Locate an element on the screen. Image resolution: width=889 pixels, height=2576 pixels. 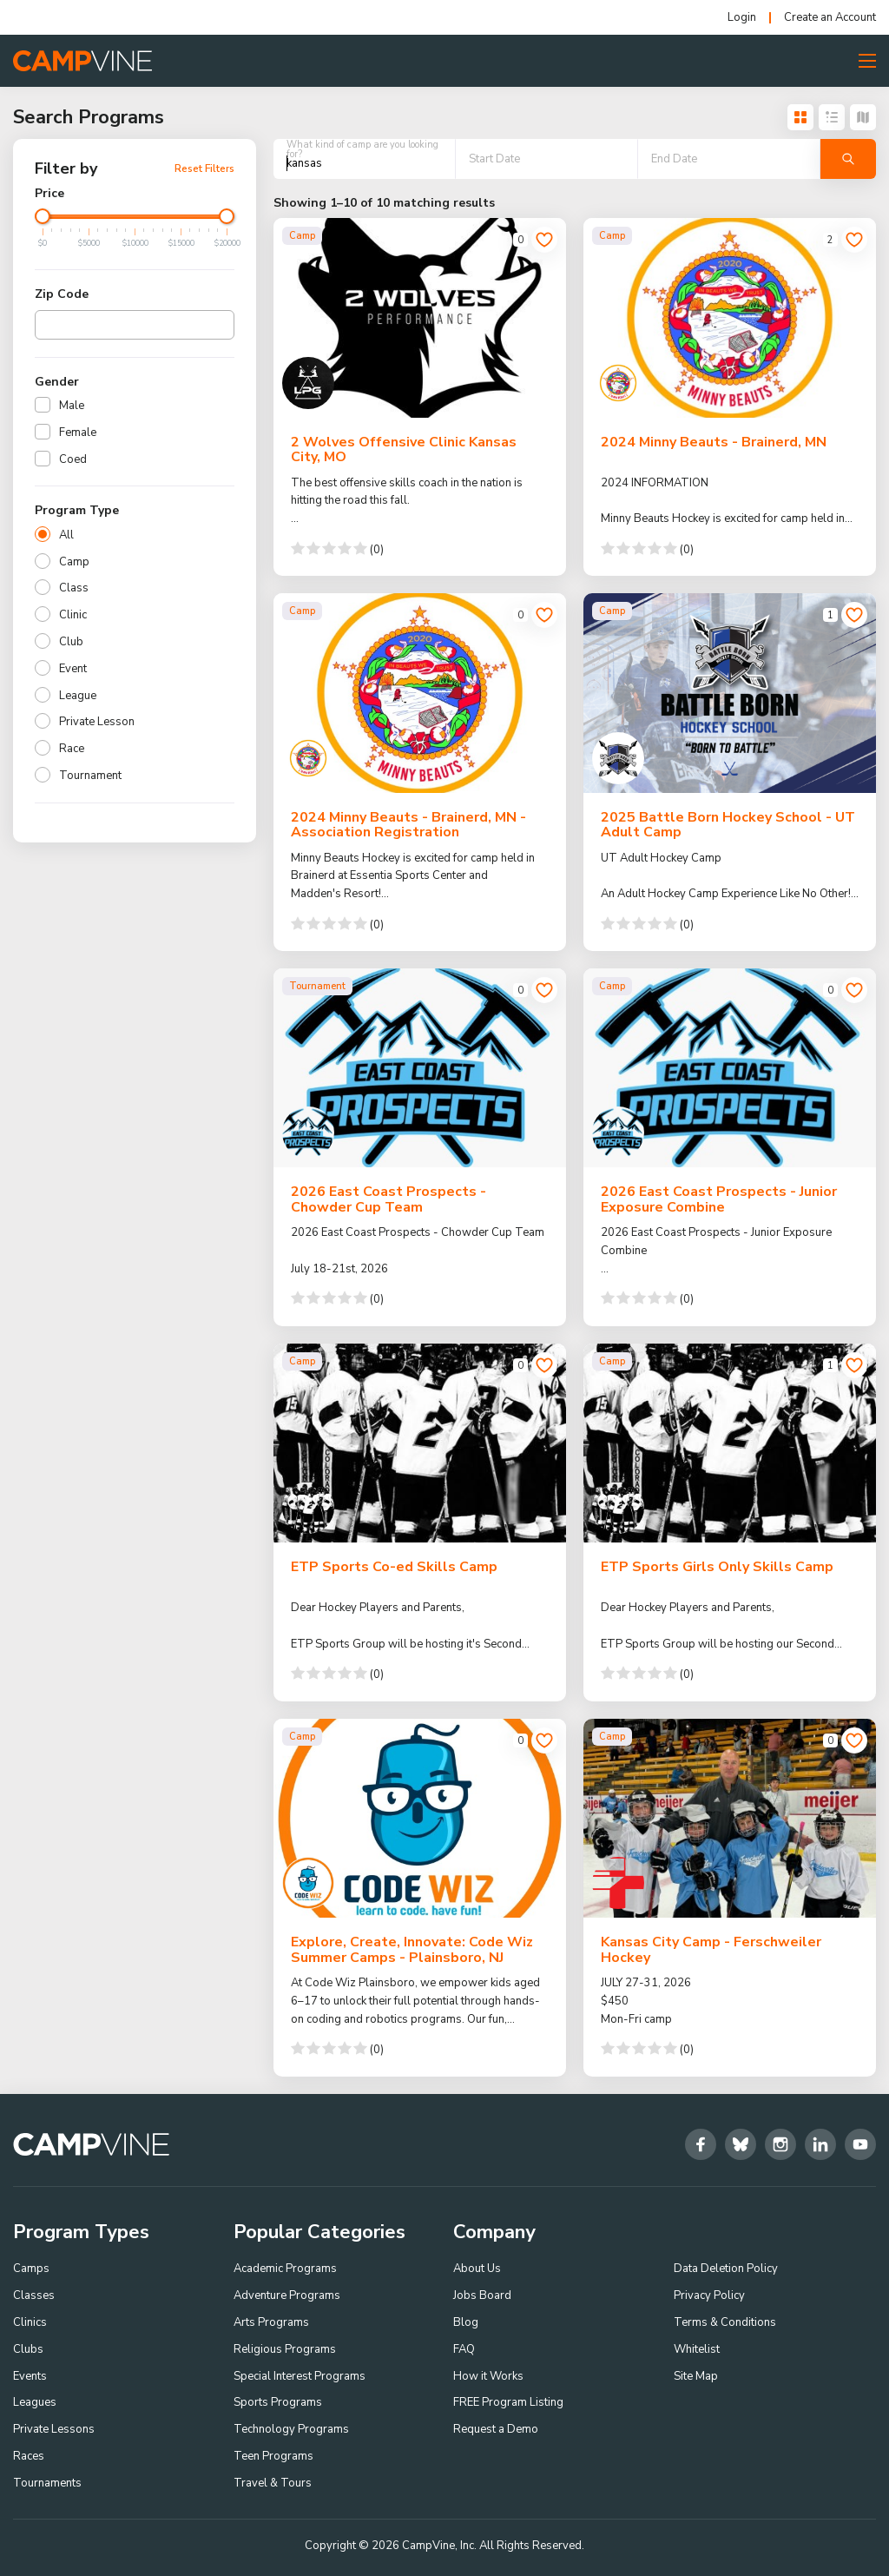
Camps is located at coordinates (31, 2268).